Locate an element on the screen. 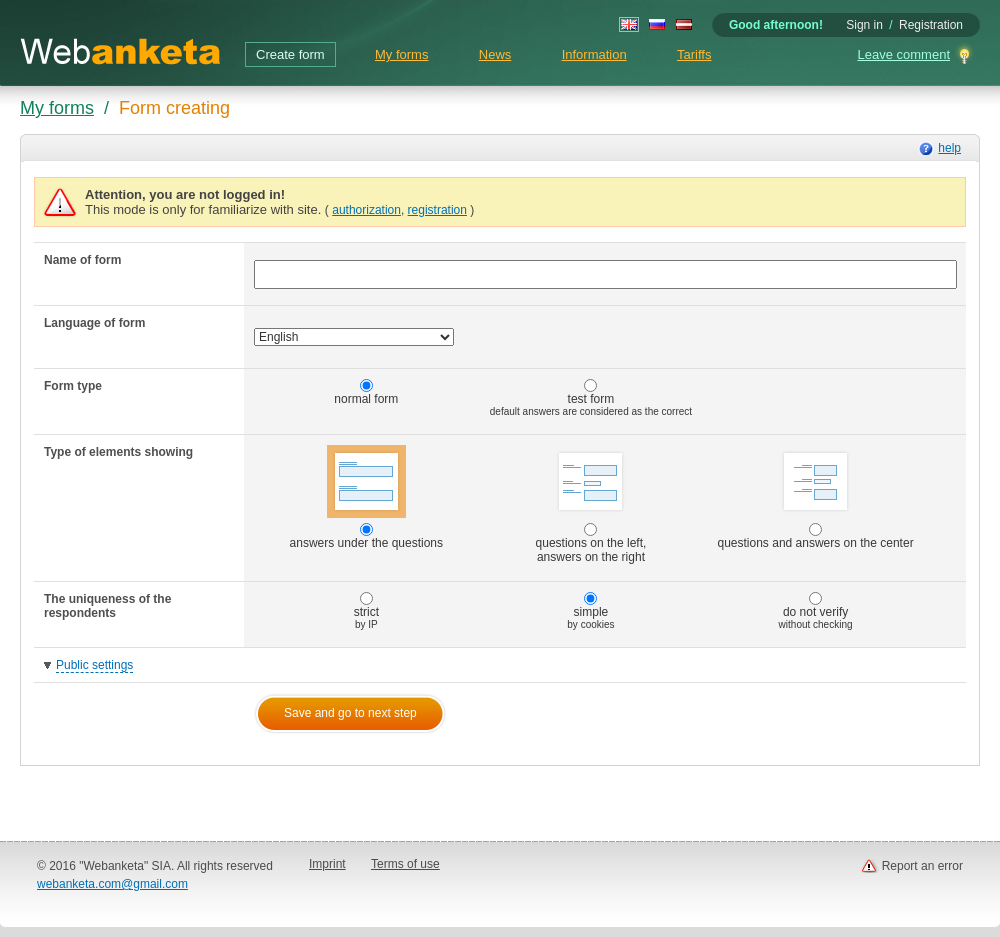 The width and height of the screenshot is (1000, 937). answers under the questions is located at coordinates (366, 497).